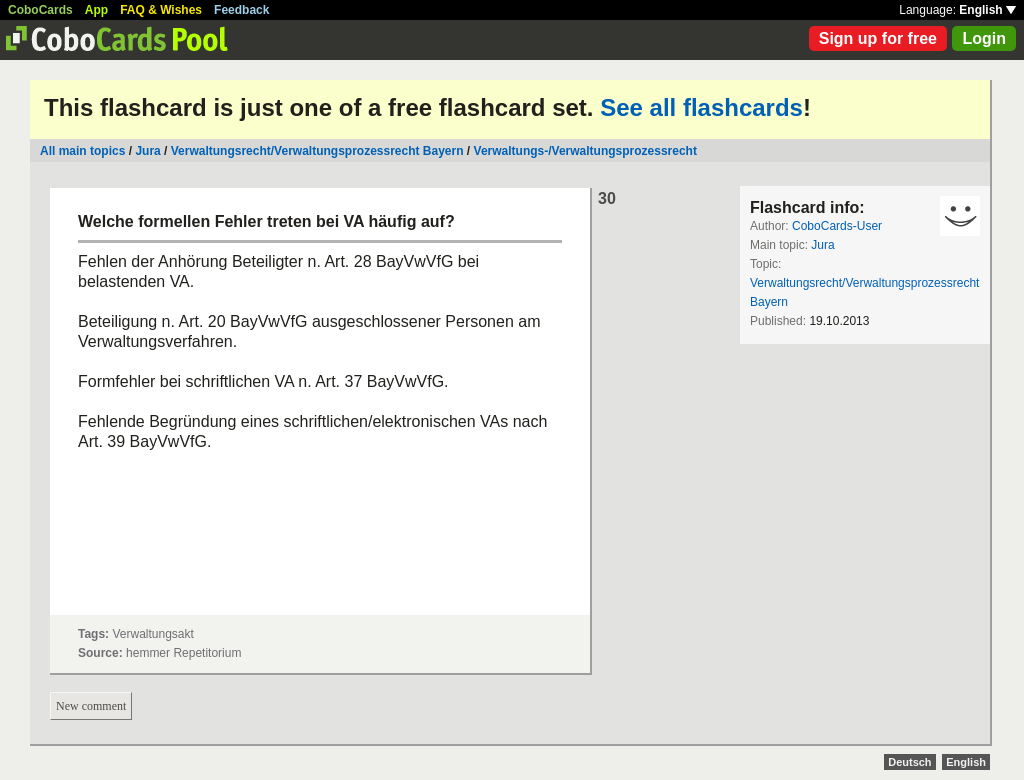 The height and width of the screenshot is (780, 1024). What do you see at coordinates (241, 10) in the screenshot?
I see `Feedback` at bounding box center [241, 10].